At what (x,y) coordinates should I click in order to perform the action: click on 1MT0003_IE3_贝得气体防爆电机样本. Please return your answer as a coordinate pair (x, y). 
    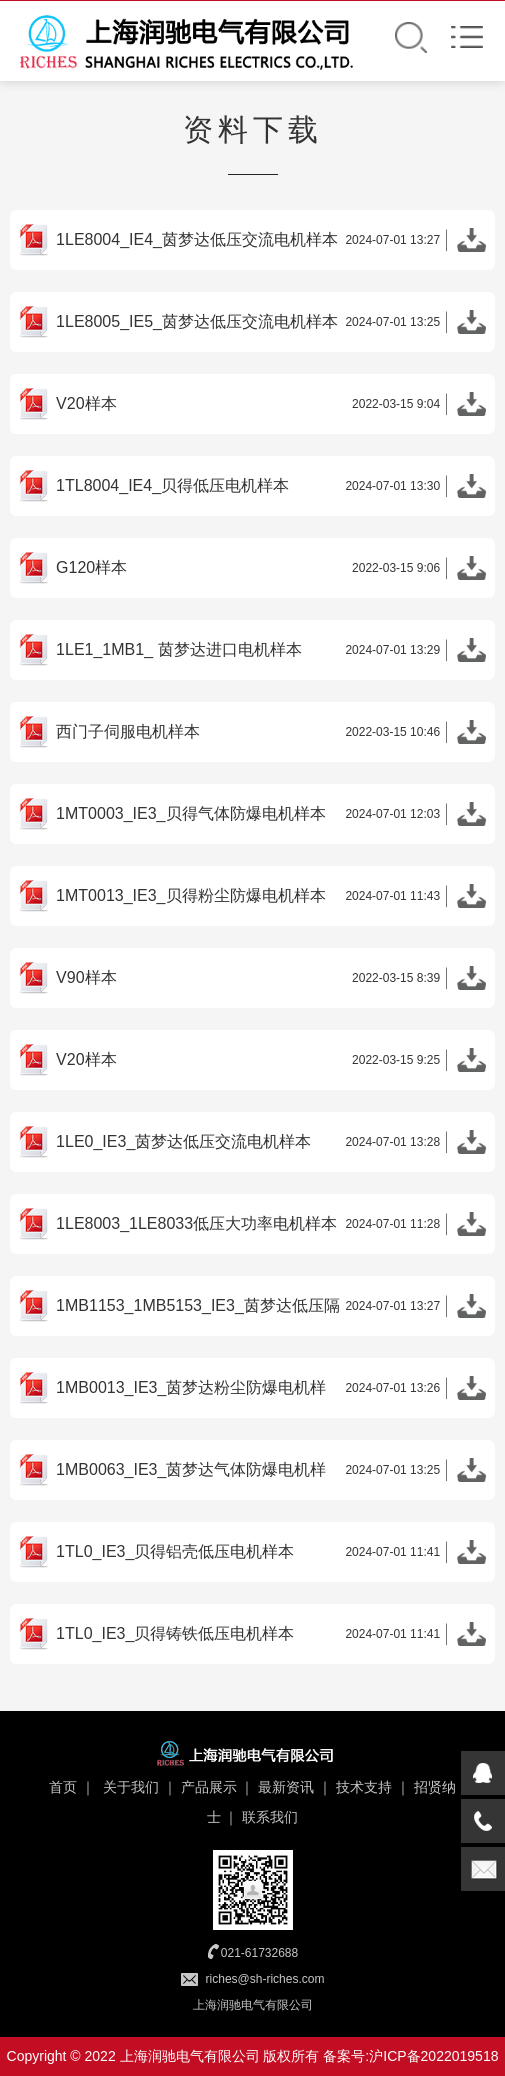
    Looking at the image, I should click on (271, 817).